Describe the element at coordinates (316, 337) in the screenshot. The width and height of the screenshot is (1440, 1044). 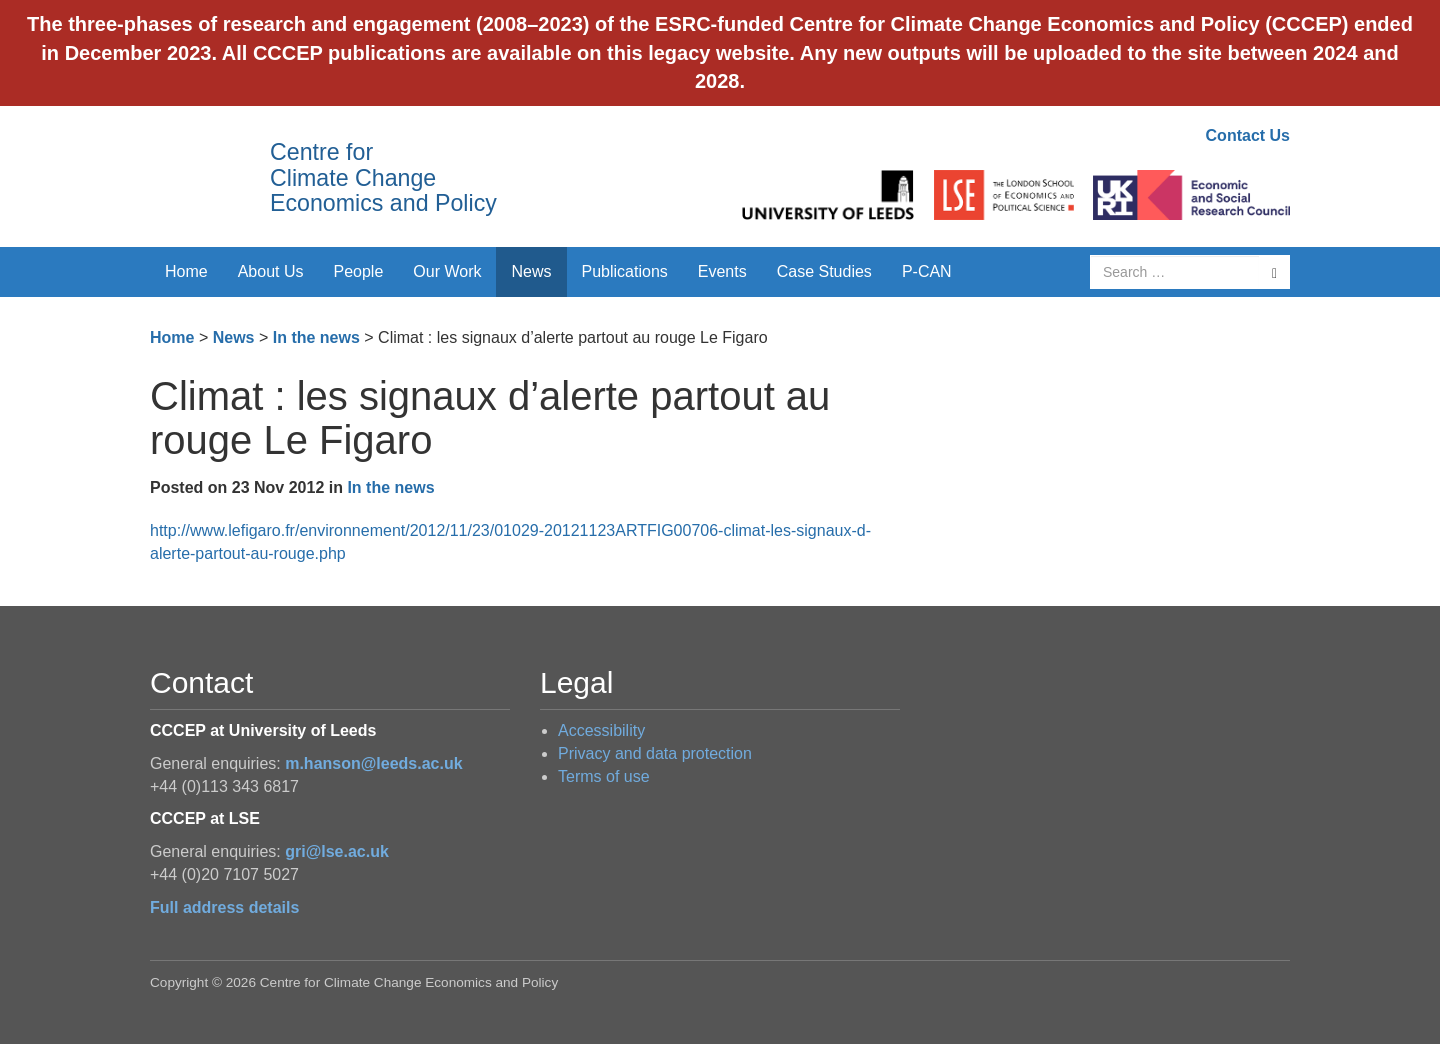
I see `In the news` at that location.